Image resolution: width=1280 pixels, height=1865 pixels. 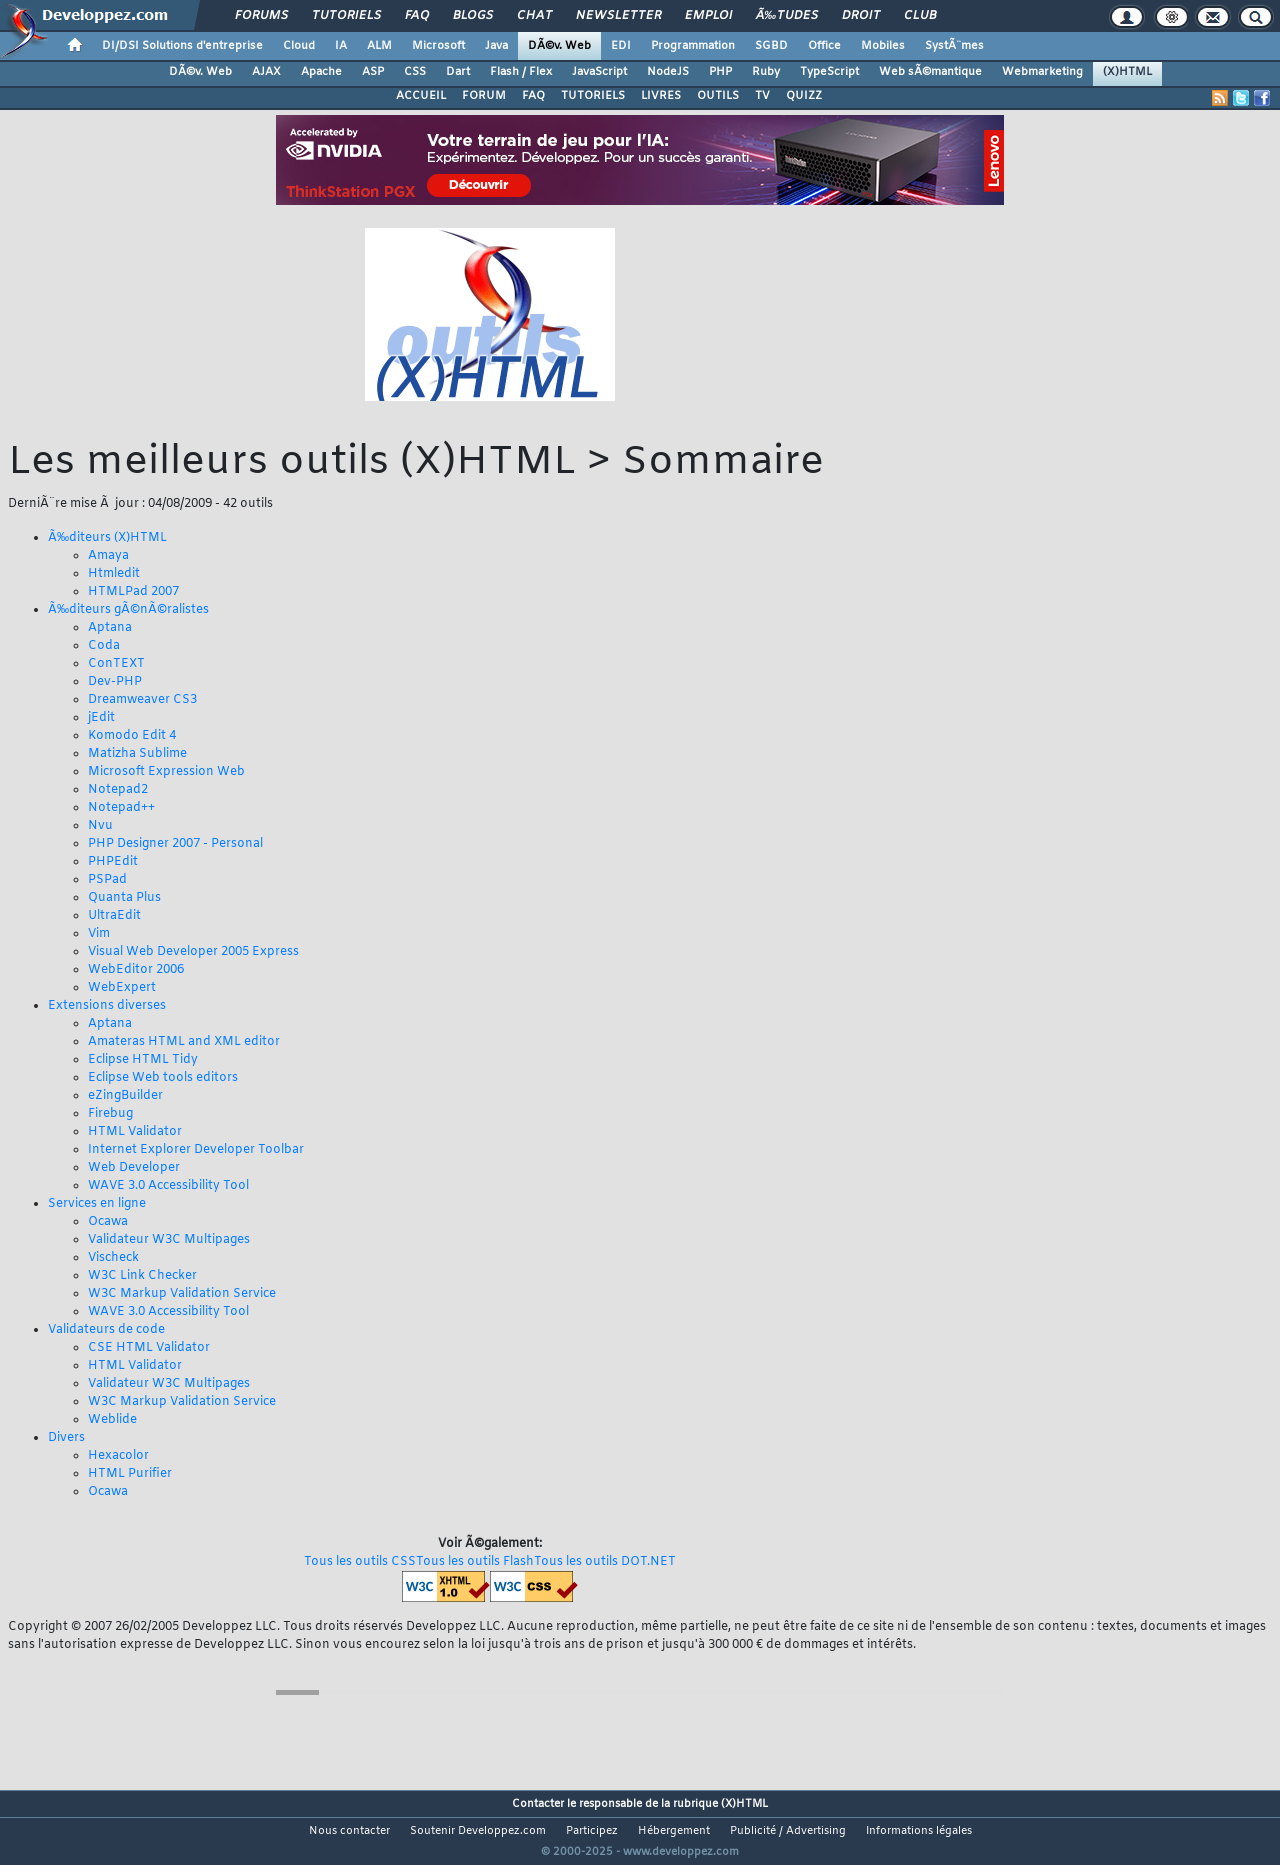 What do you see at coordinates (521, 72) in the screenshot?
I see `Flash / Flex` at bounding box center [521, 72].